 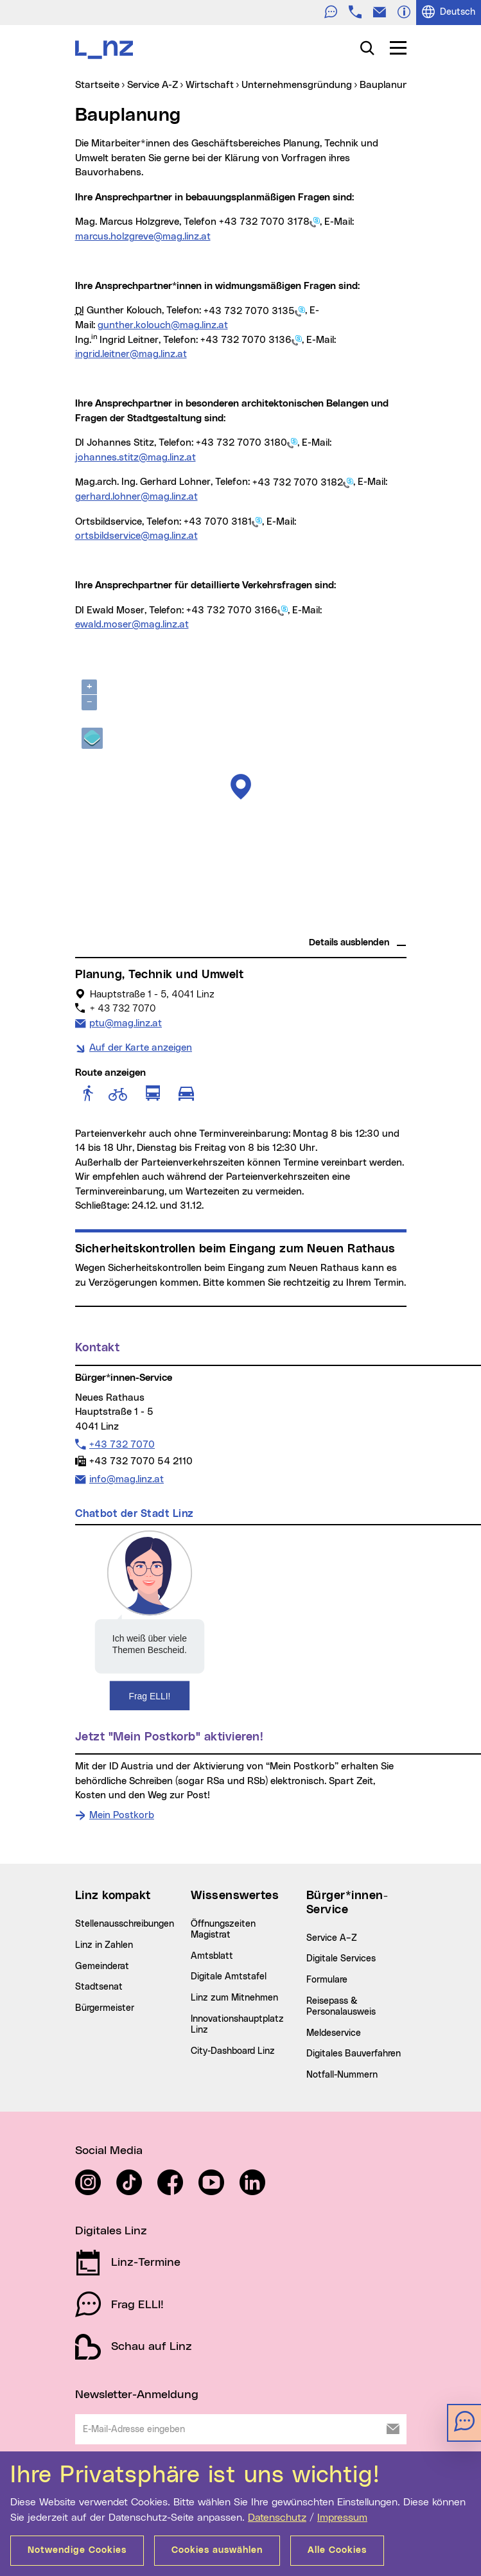 What do you see at coordinates (131, 354) in the screenshot?
I see `ingrid.leitner@mag.linz.at` at bounding box center [131, 354].